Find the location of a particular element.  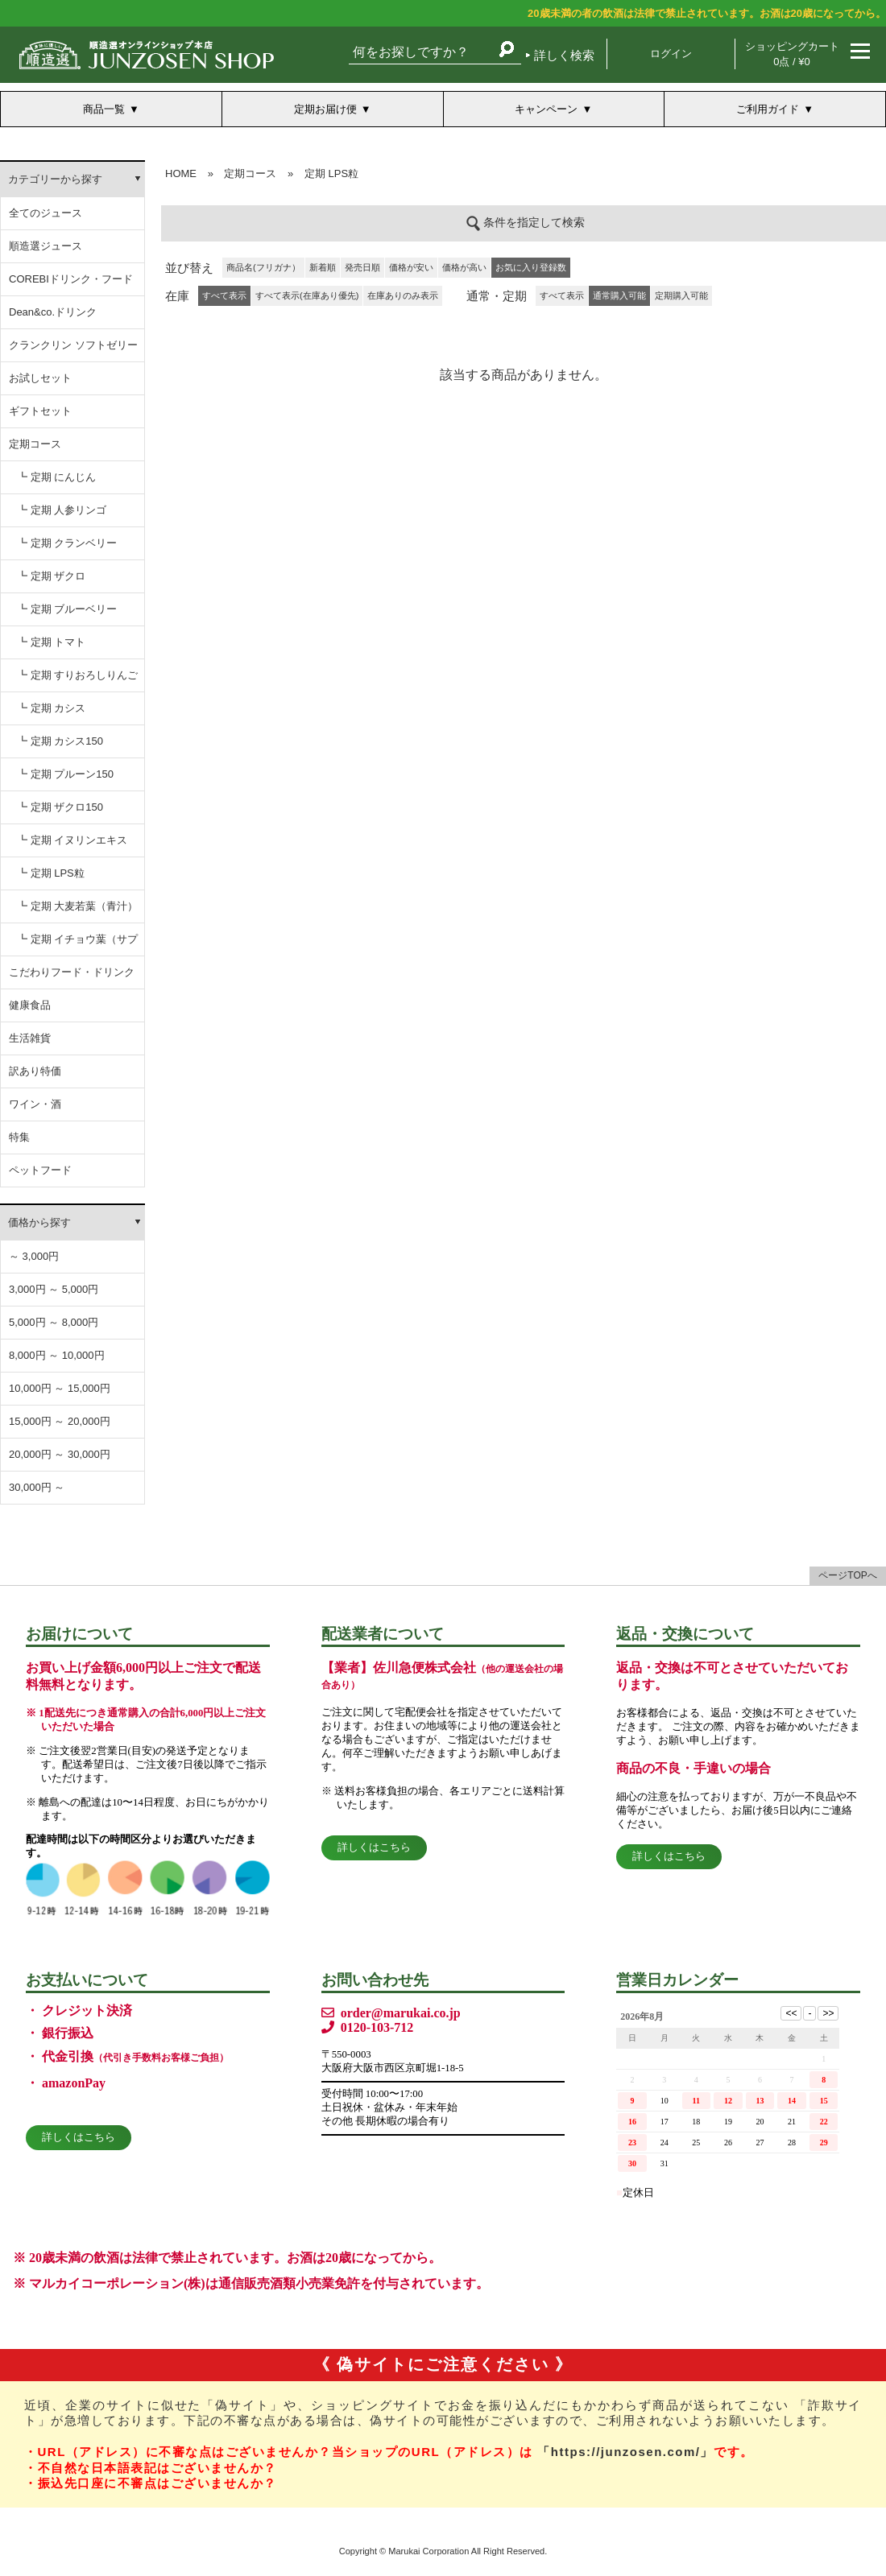

生活雑貨 is located at coordinates (30, 1038).